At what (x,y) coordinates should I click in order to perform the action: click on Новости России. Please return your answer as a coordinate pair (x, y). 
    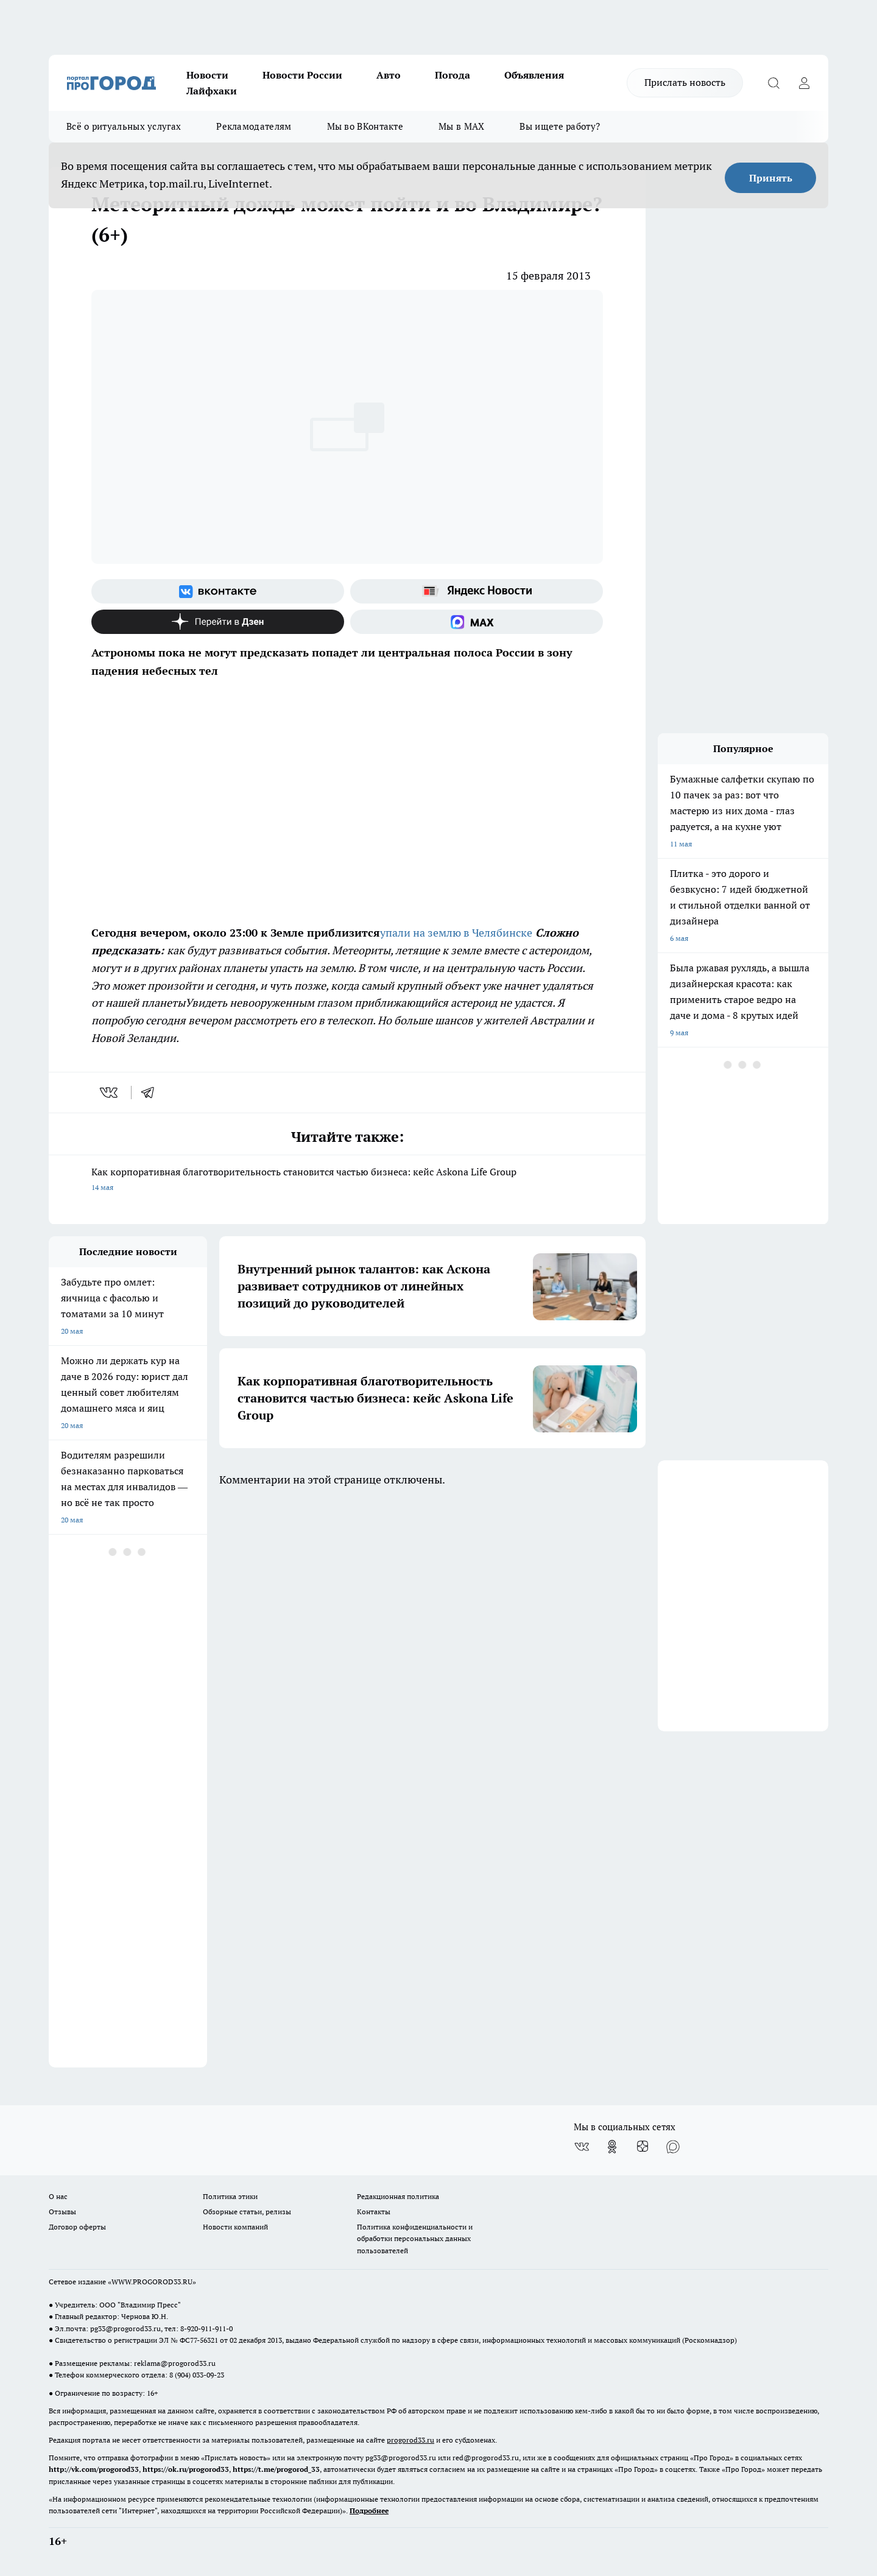
    Looking at the image, I should click on (302, 75).